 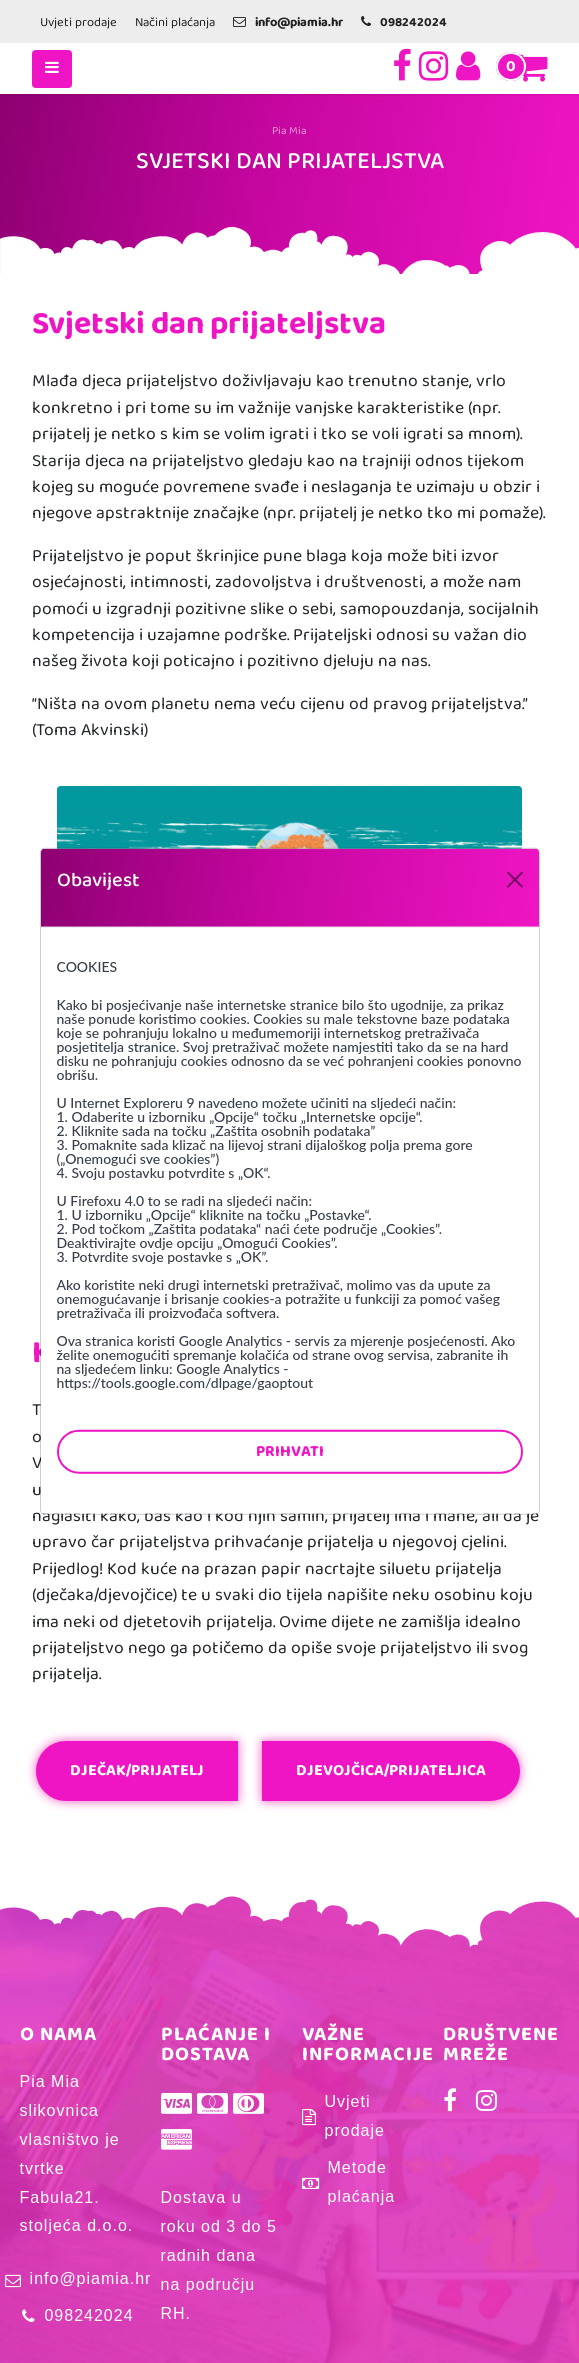 I want to click on Uvjeti prodaje, so click(x=78, y=22).